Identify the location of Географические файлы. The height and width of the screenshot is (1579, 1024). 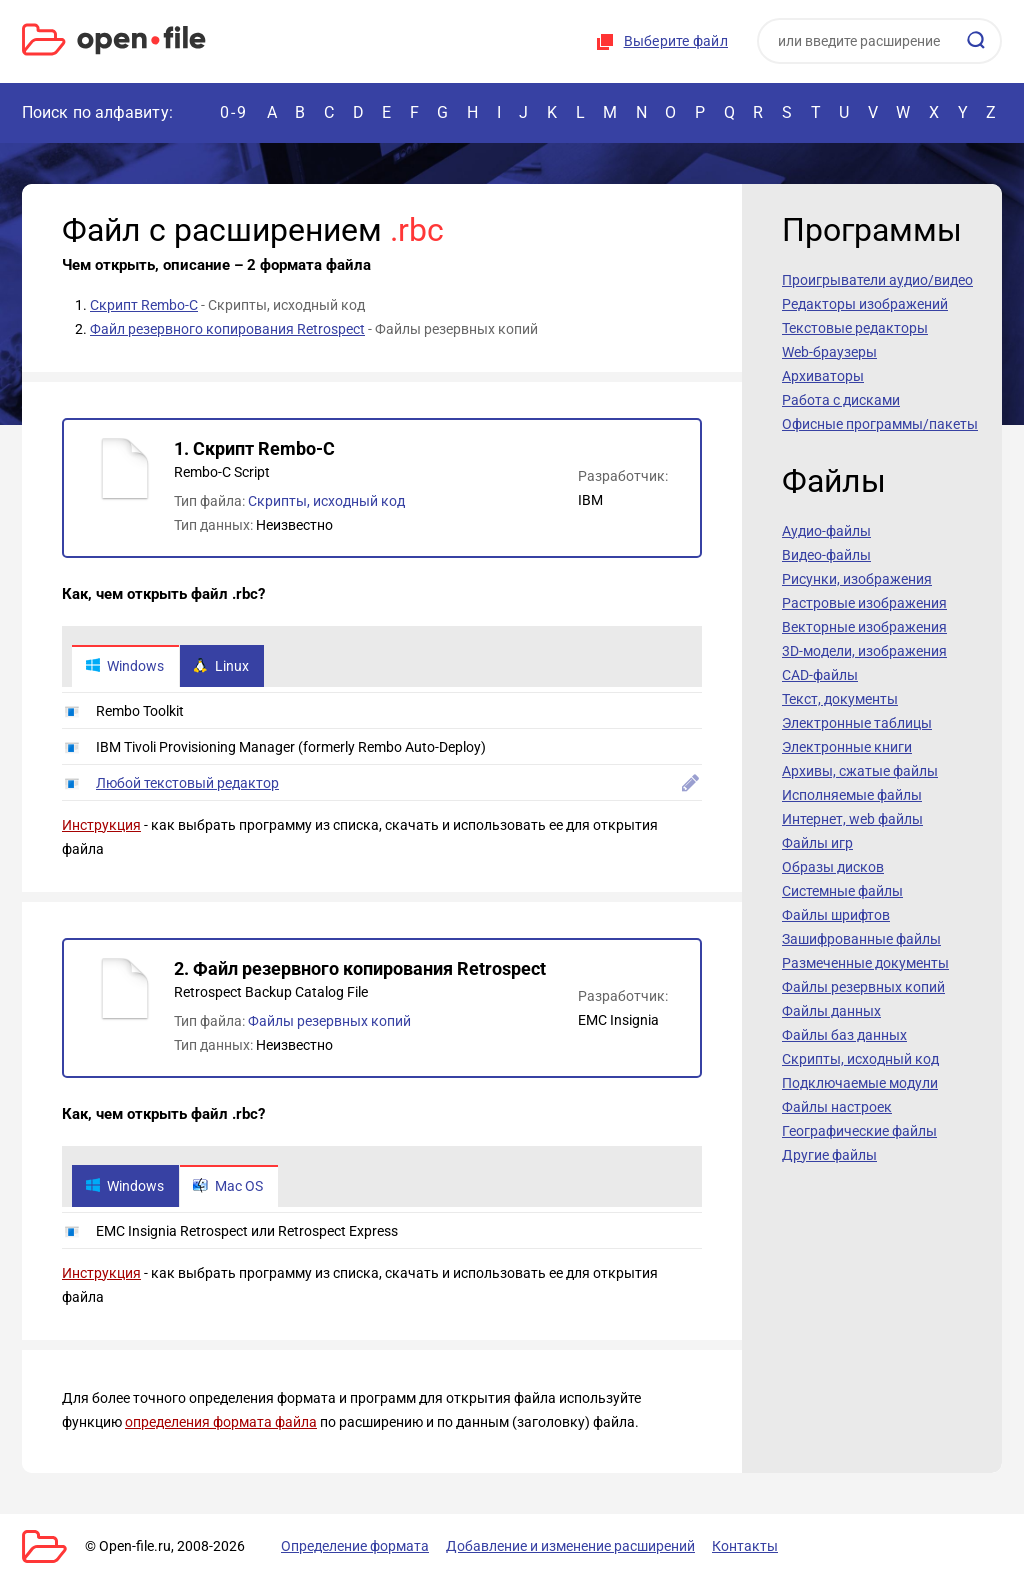
(859, 1131).